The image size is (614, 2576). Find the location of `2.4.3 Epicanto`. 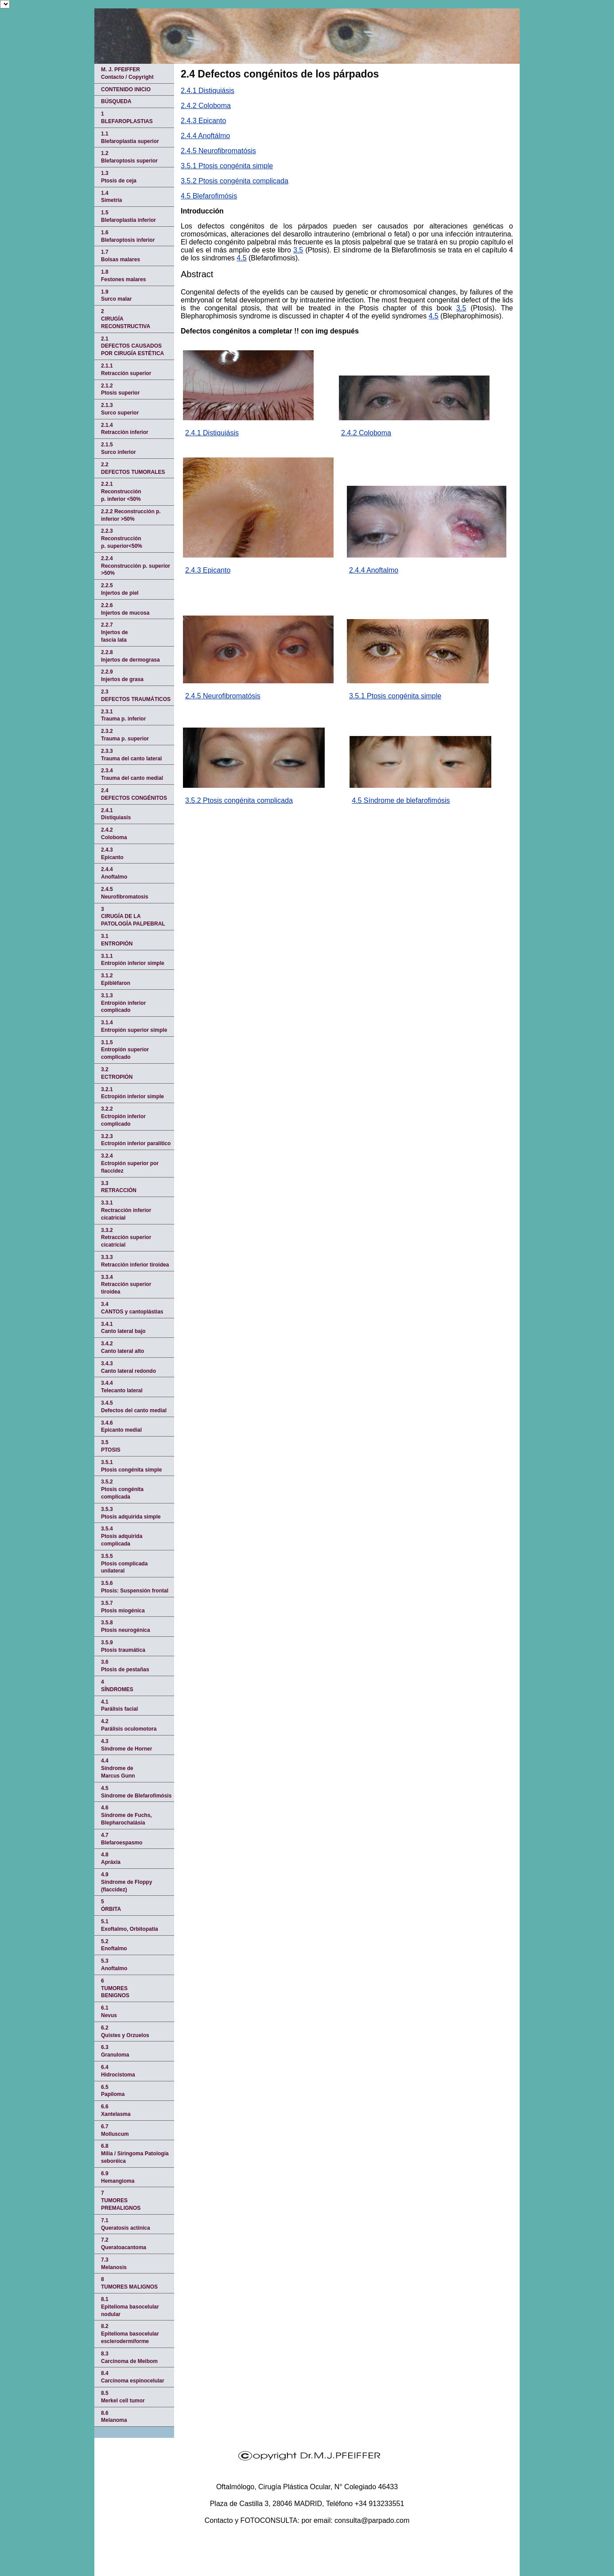

2.4.3 Epicanto is located at coordinates (203, 120).